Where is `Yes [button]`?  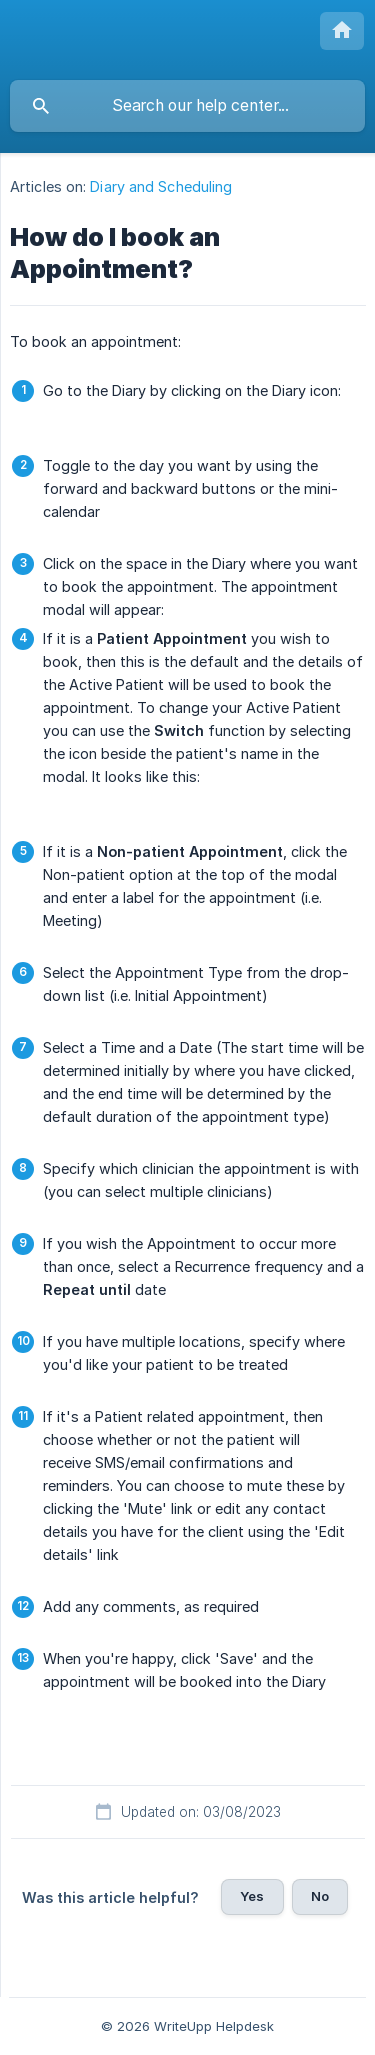
Yes [button] is located at coordinates (252, 1896).